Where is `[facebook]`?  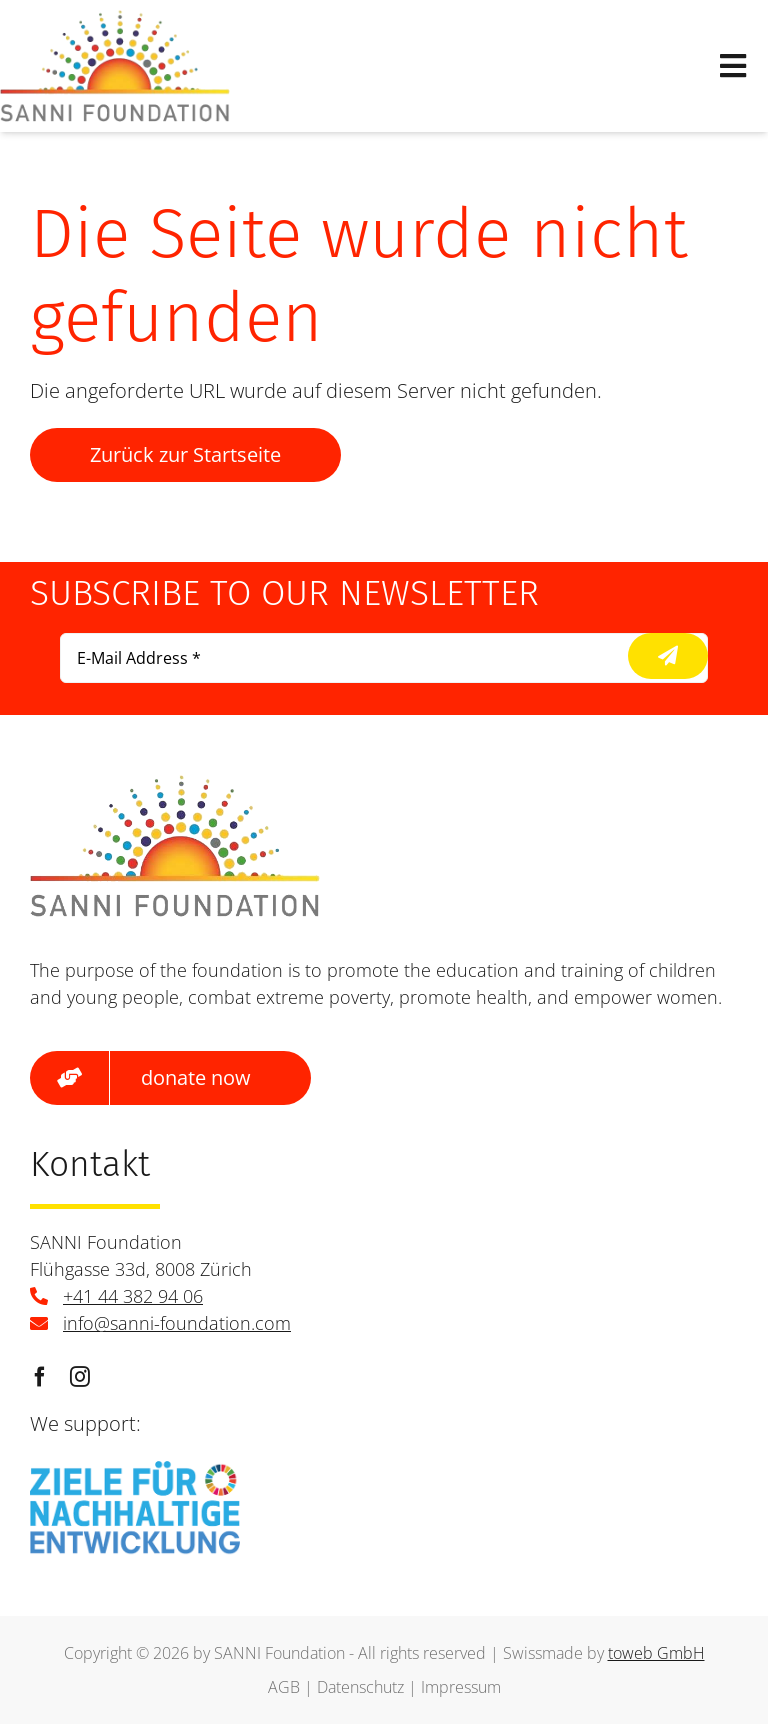 [facebook] is located at coordinates (40, 1377).